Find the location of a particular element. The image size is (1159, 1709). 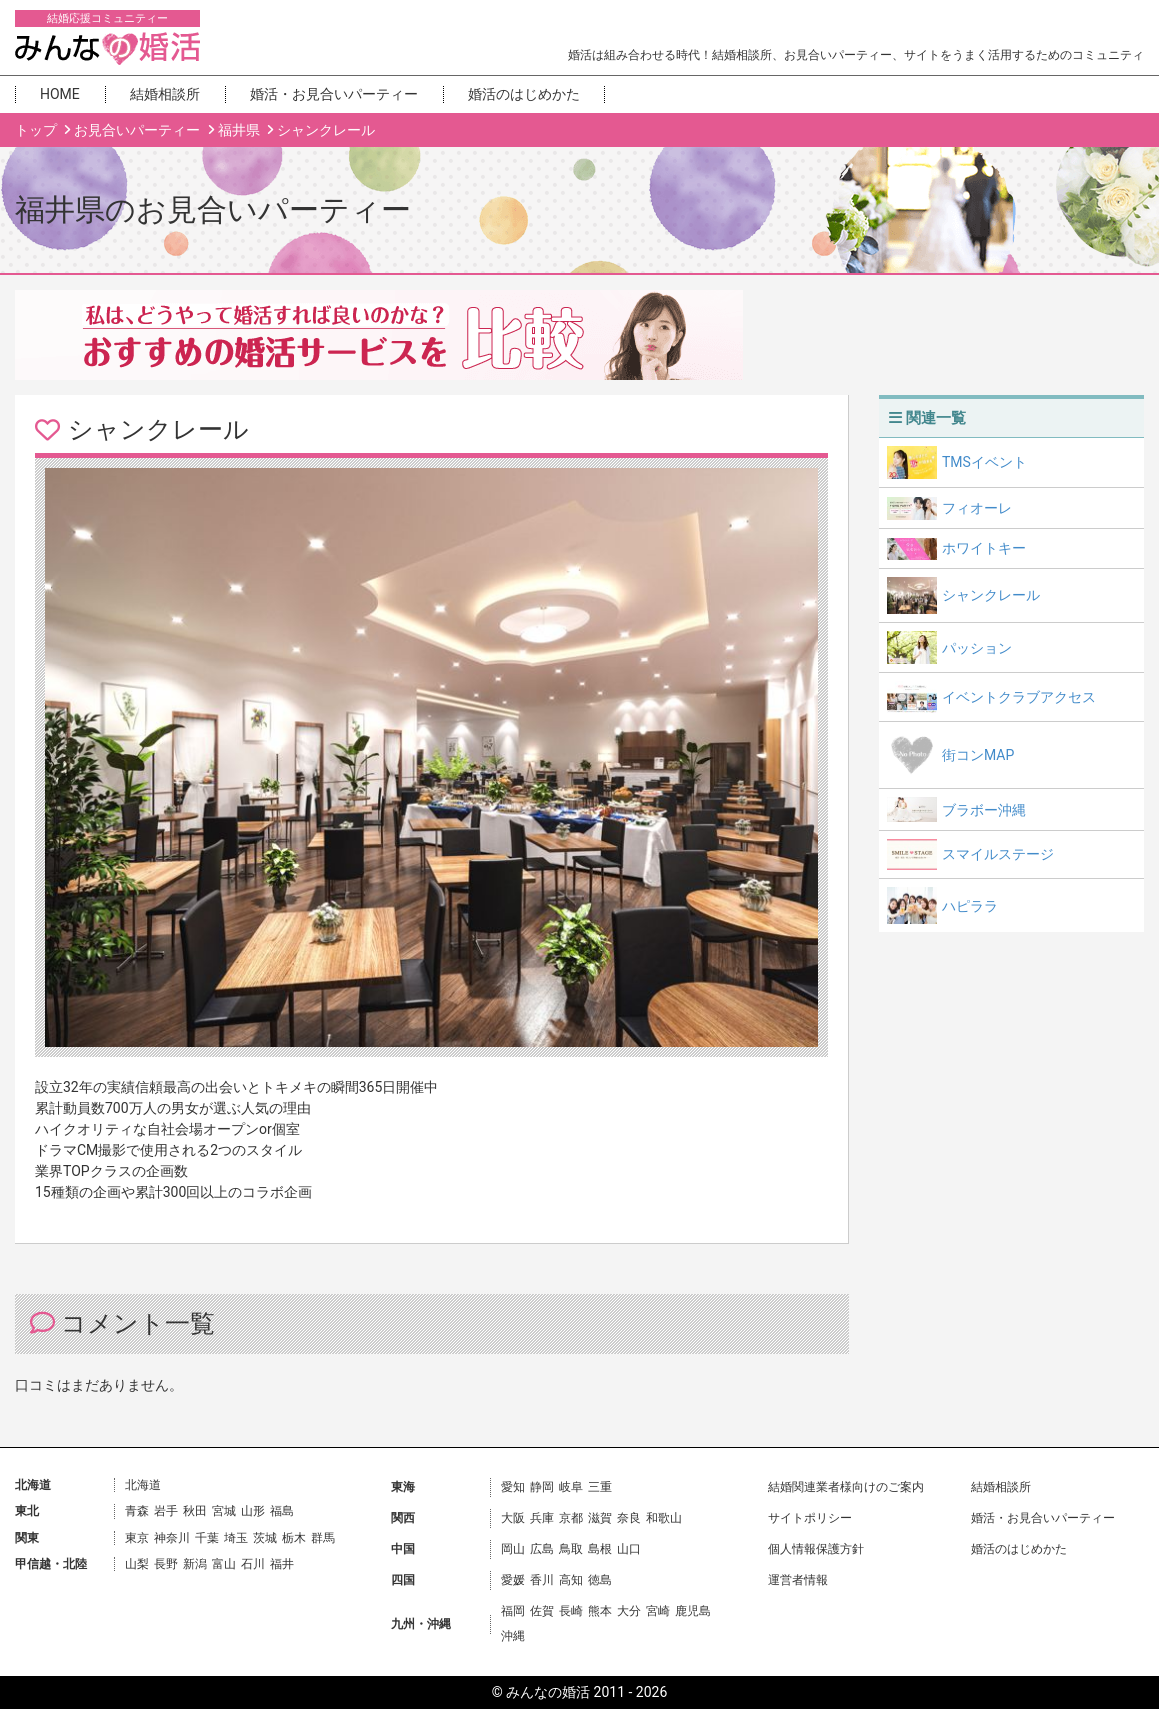

宮城 is located at coordinates (224, 1511).